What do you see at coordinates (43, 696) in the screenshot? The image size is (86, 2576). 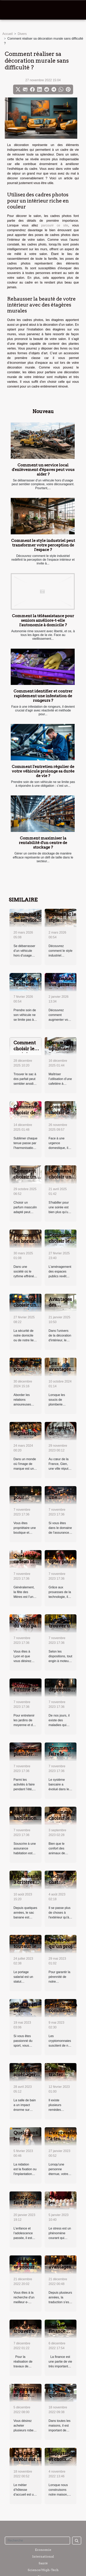 I see `Comment identifier et contrer rapidement une infestation de rongeurs ?` at bounding box center [43, 696].